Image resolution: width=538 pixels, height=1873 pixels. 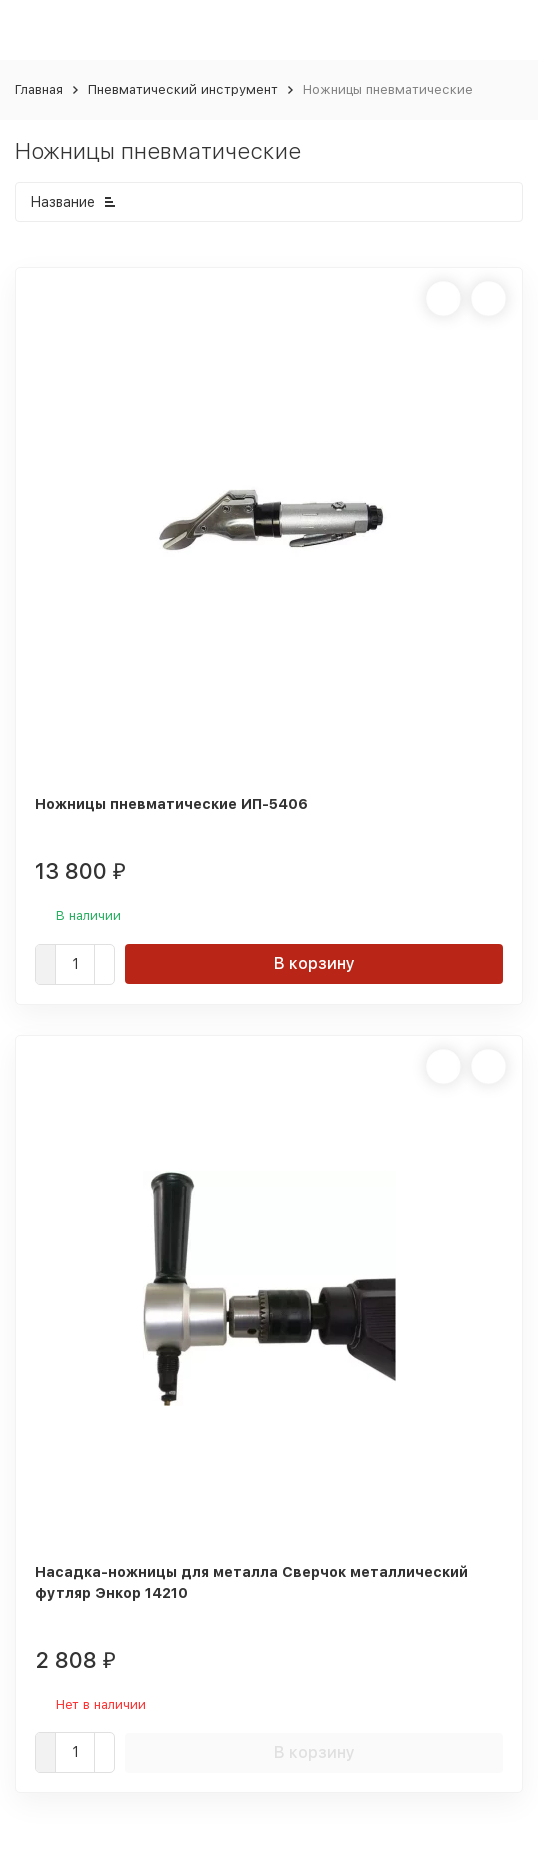 I want to click on В корзину, so click(x=314, y=963).